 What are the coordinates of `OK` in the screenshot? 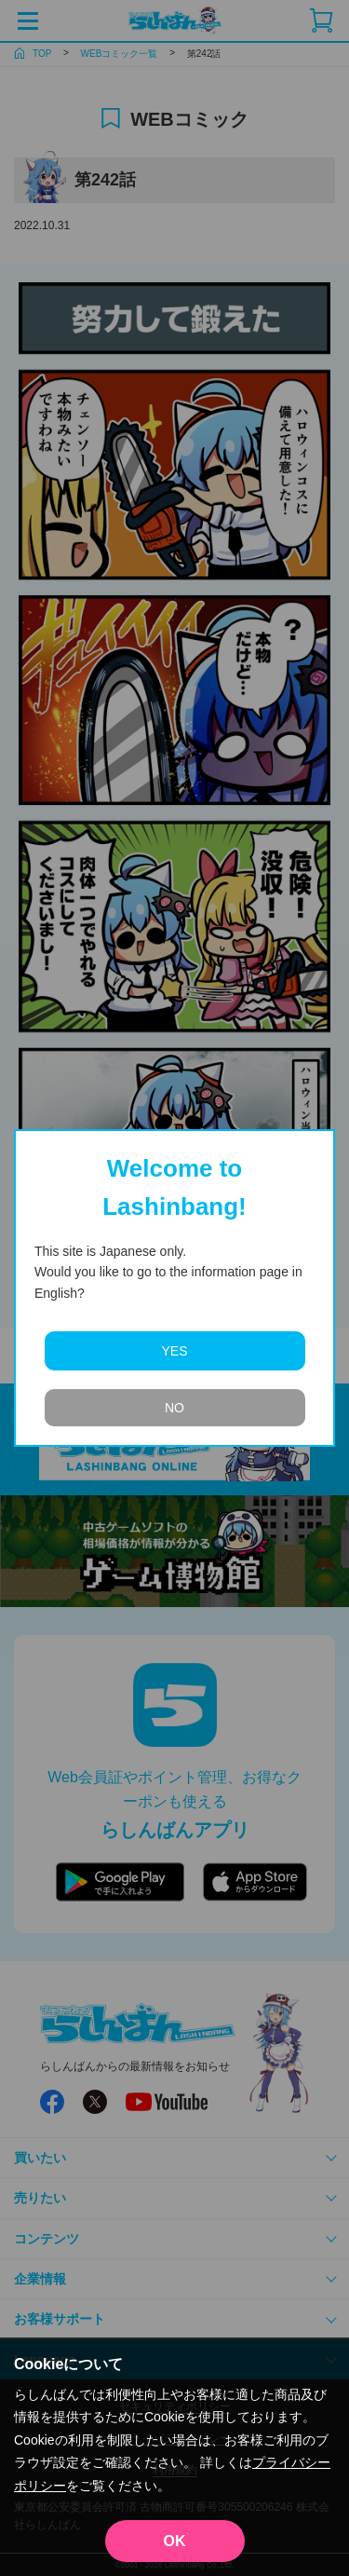 It's located at (175, 2541).